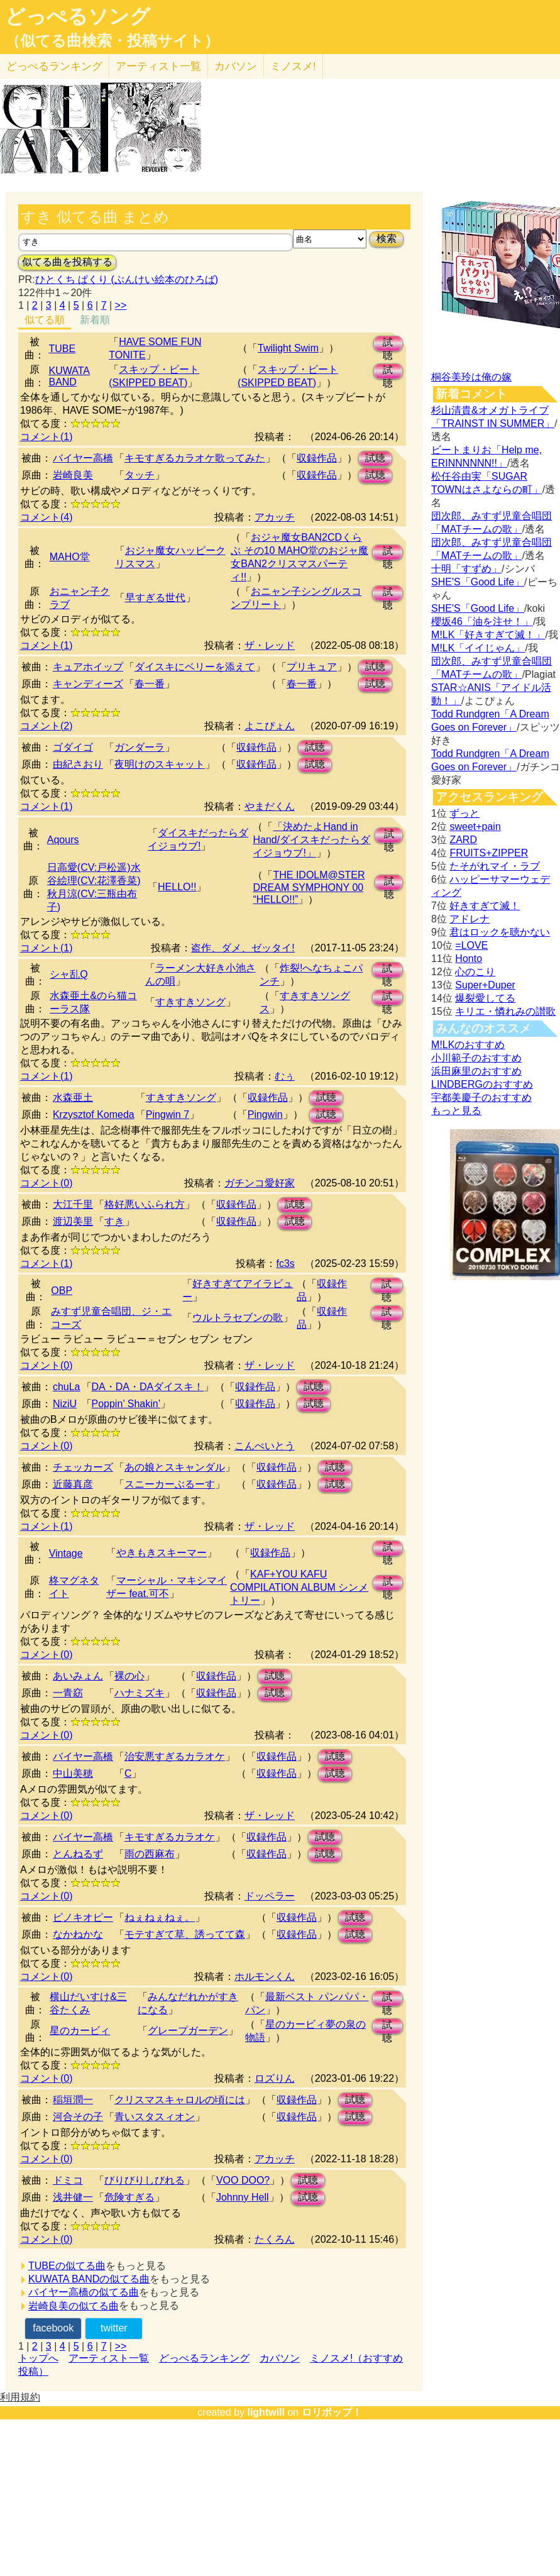  What do you see at coordinates (269, 645) in the screenshot?
I see `ザ・レッド` at bounding box center [269, 645].